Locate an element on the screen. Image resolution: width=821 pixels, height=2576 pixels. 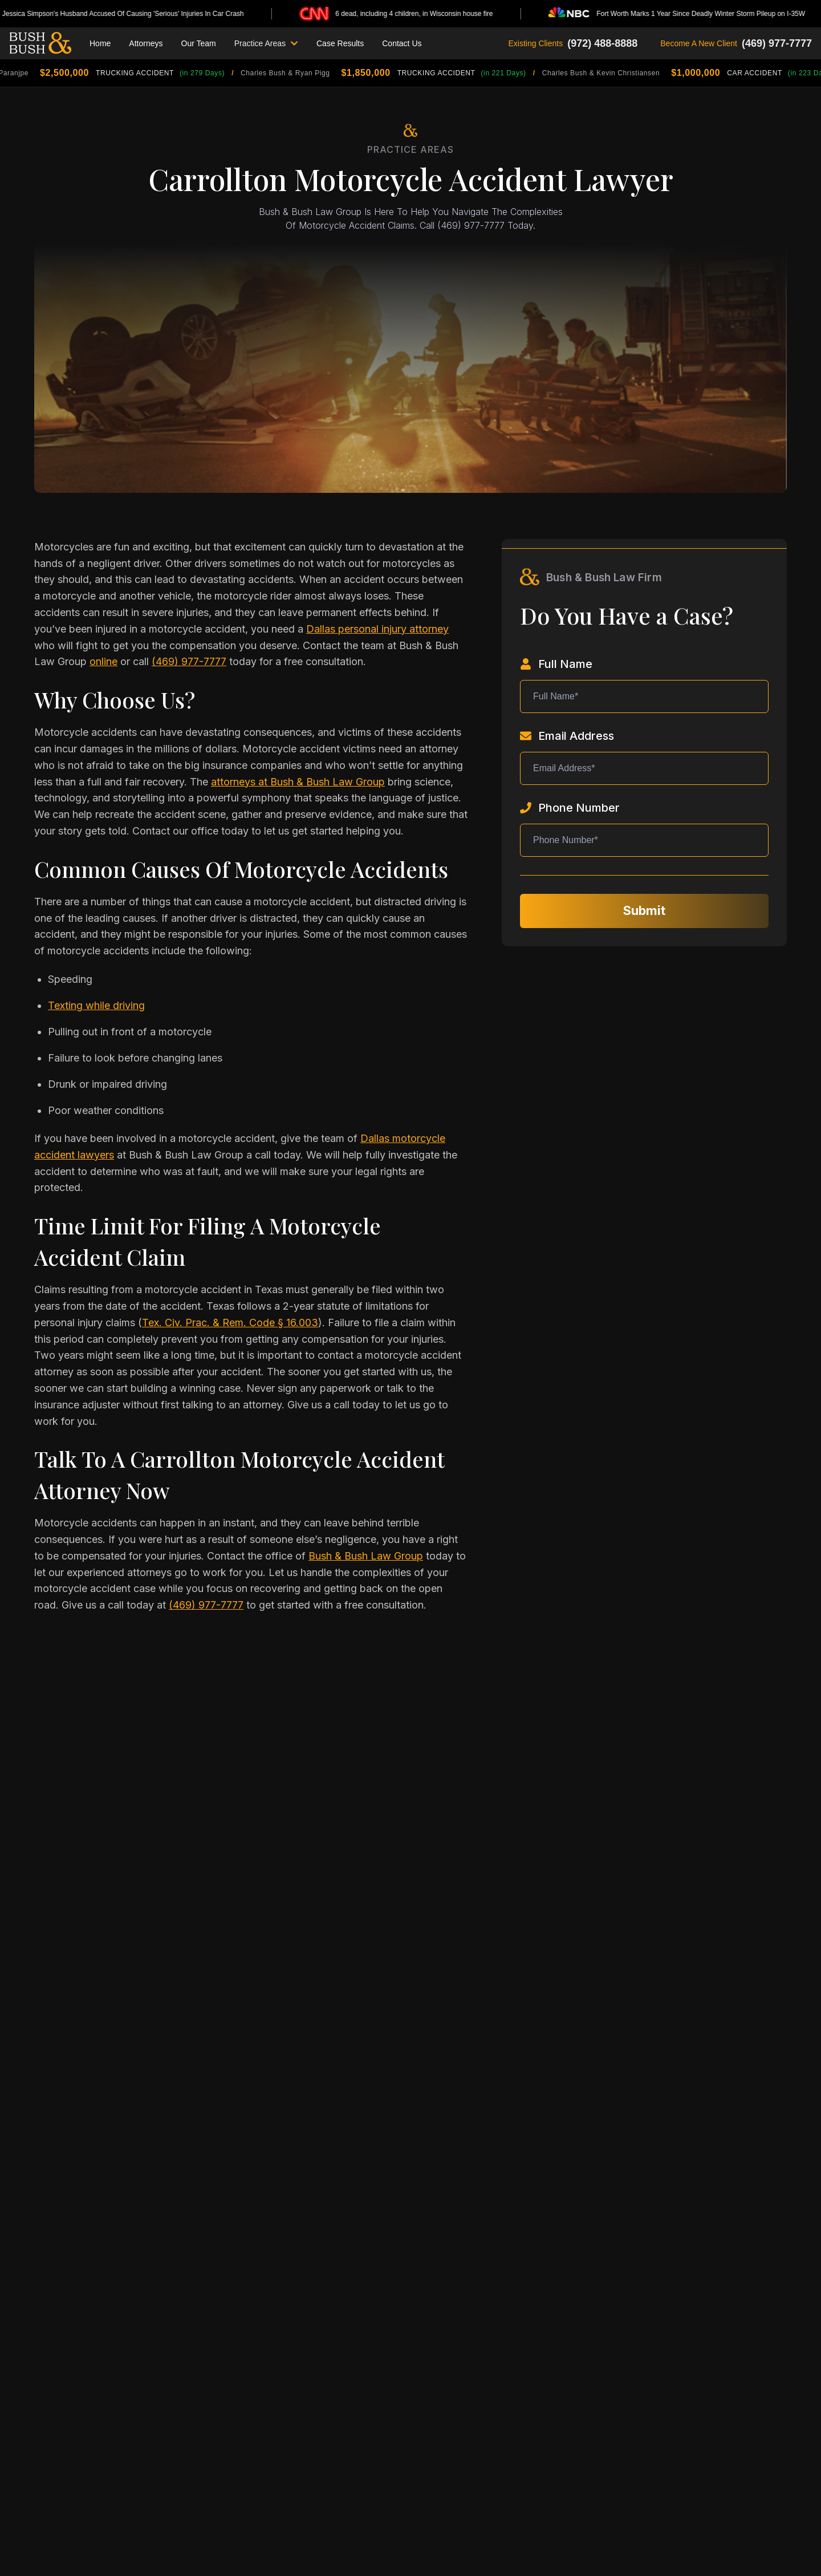
Texting while driving is located at coordinates (96, 1005).